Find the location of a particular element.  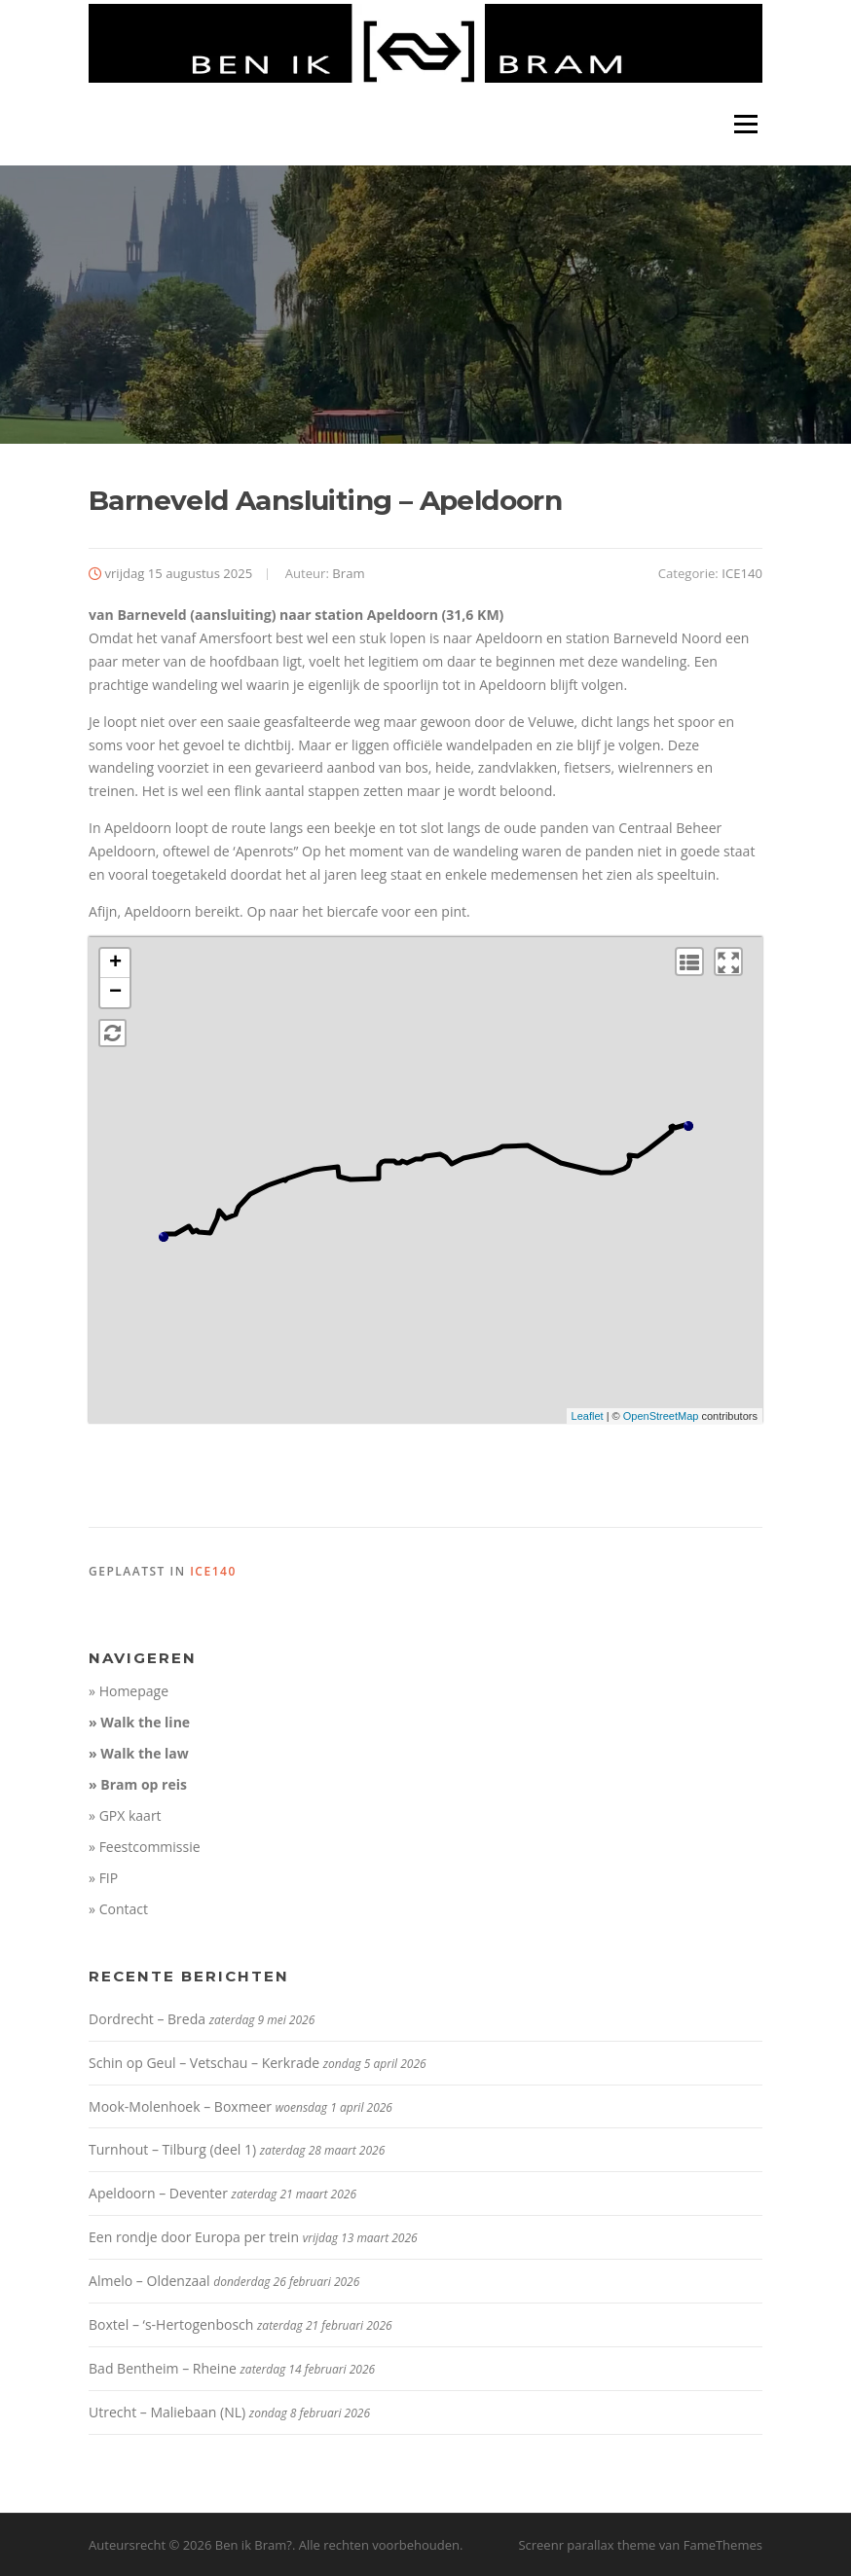

Apeldoorn – Deventer is located at coordinates (158, 2193).